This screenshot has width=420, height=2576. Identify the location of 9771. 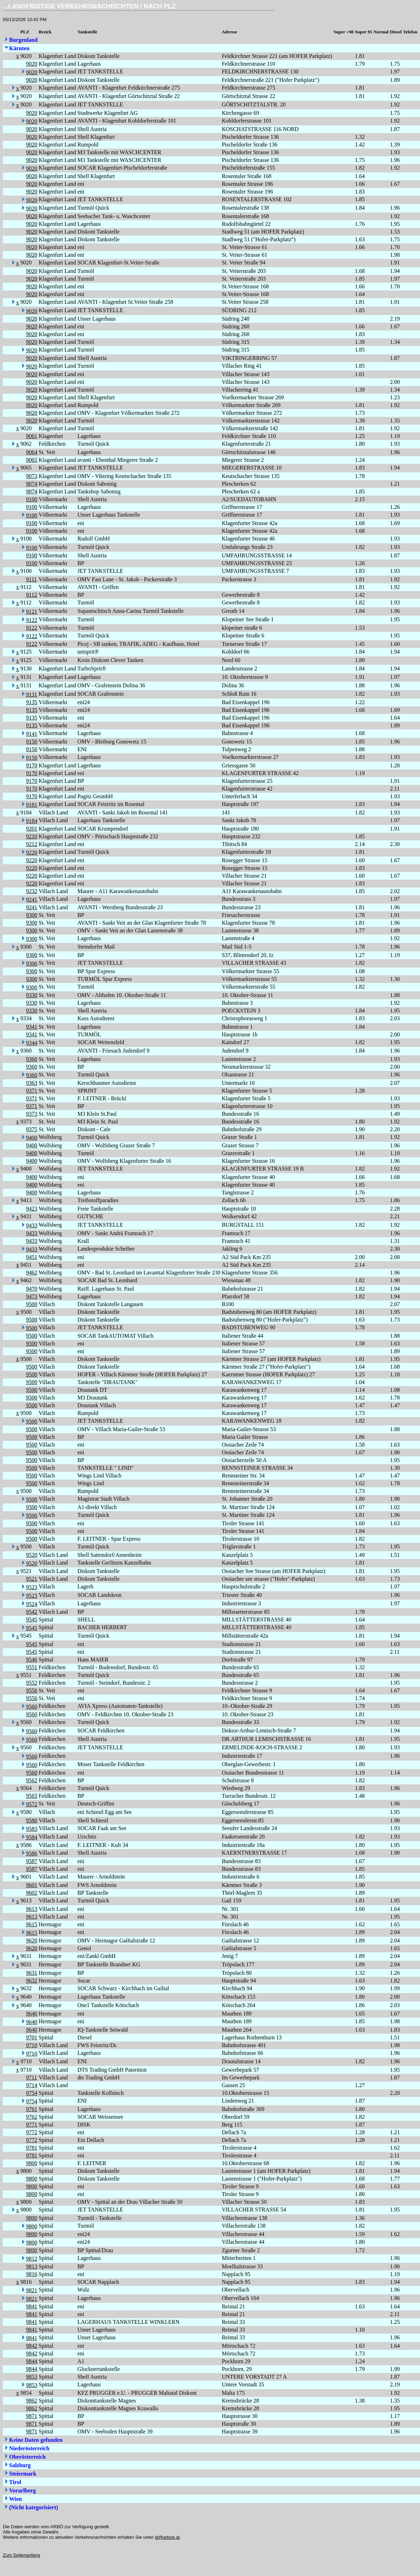
(31, 2125).